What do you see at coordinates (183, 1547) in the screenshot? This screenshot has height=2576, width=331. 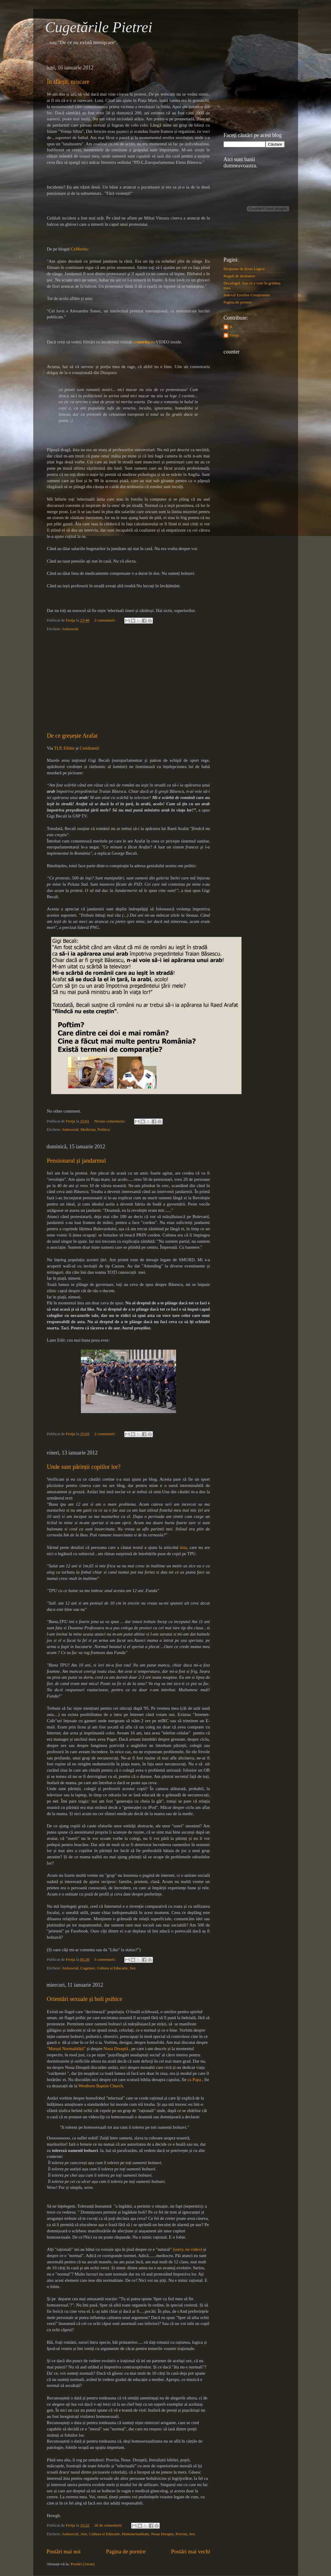 I see `ăsta` at bounding box center [183, 1547].